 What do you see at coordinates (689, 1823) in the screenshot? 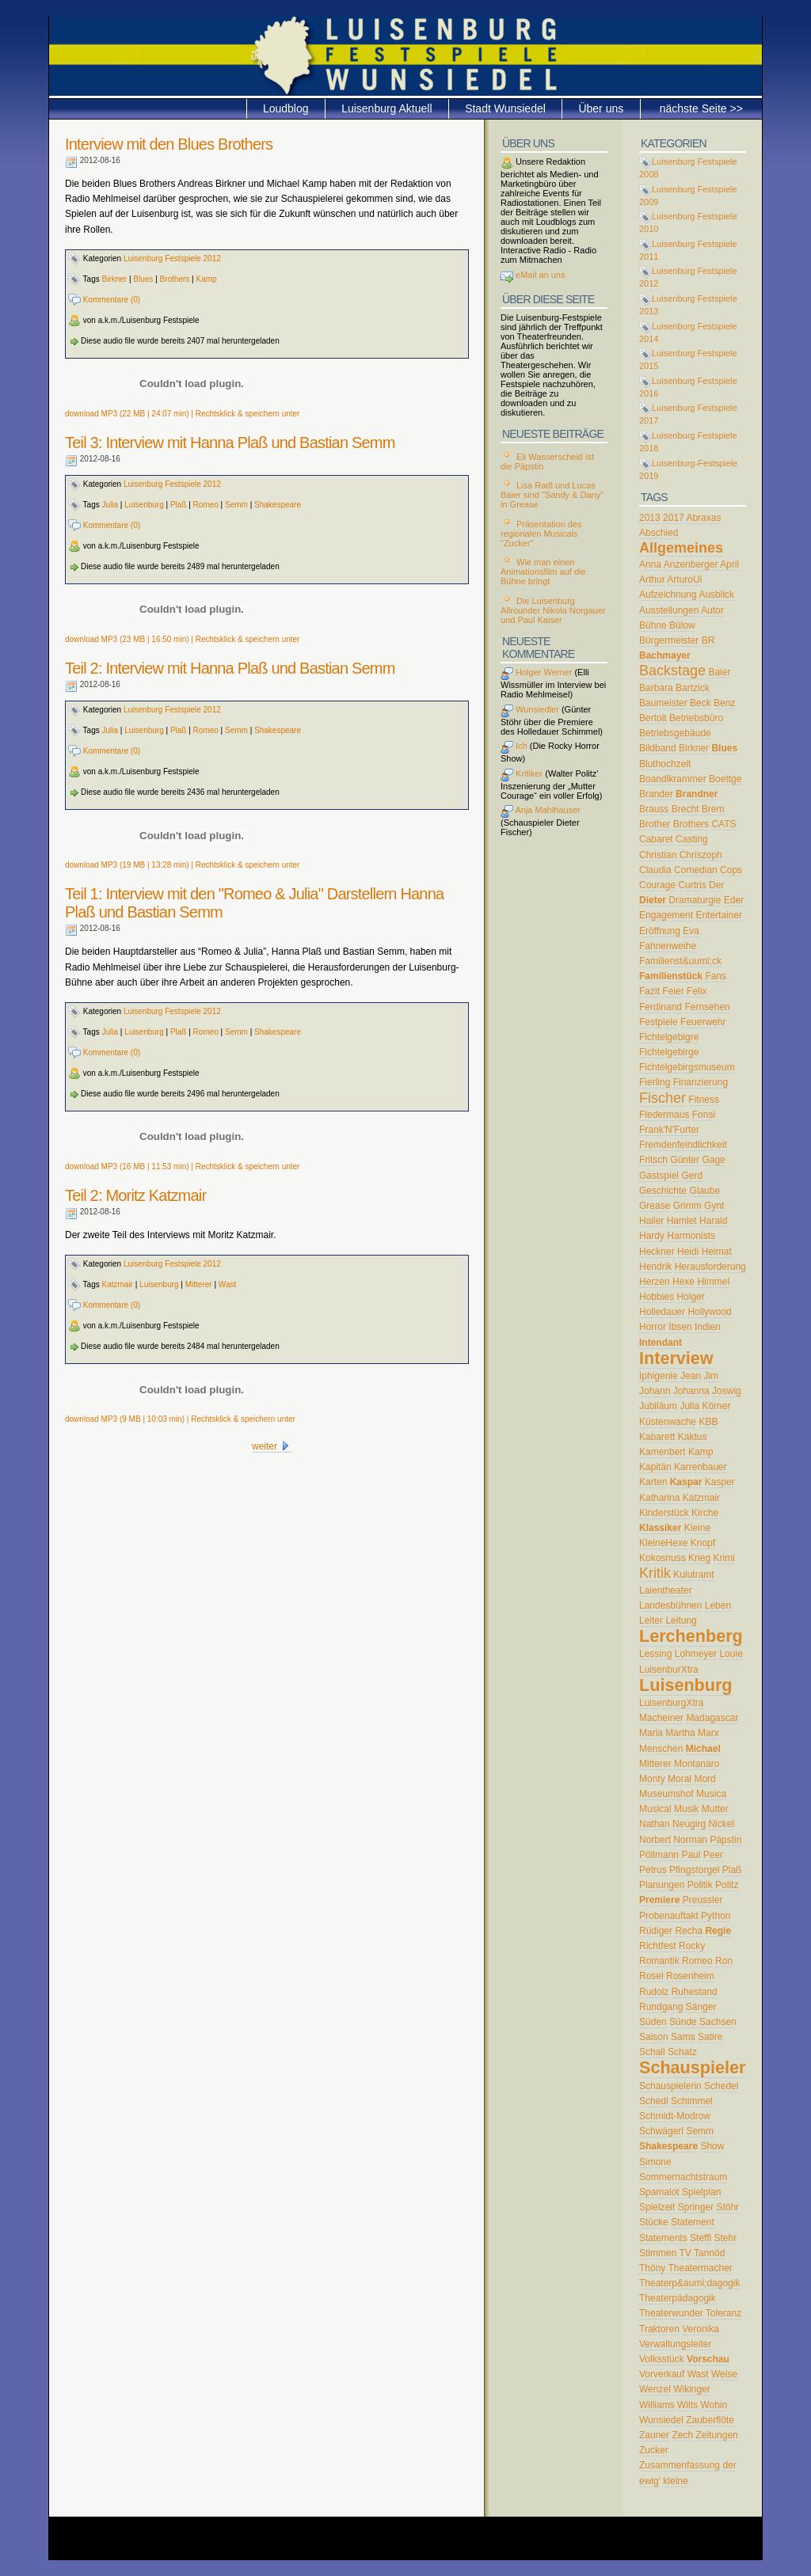
I see `Neugirg` at bounding box center [689, 1823].